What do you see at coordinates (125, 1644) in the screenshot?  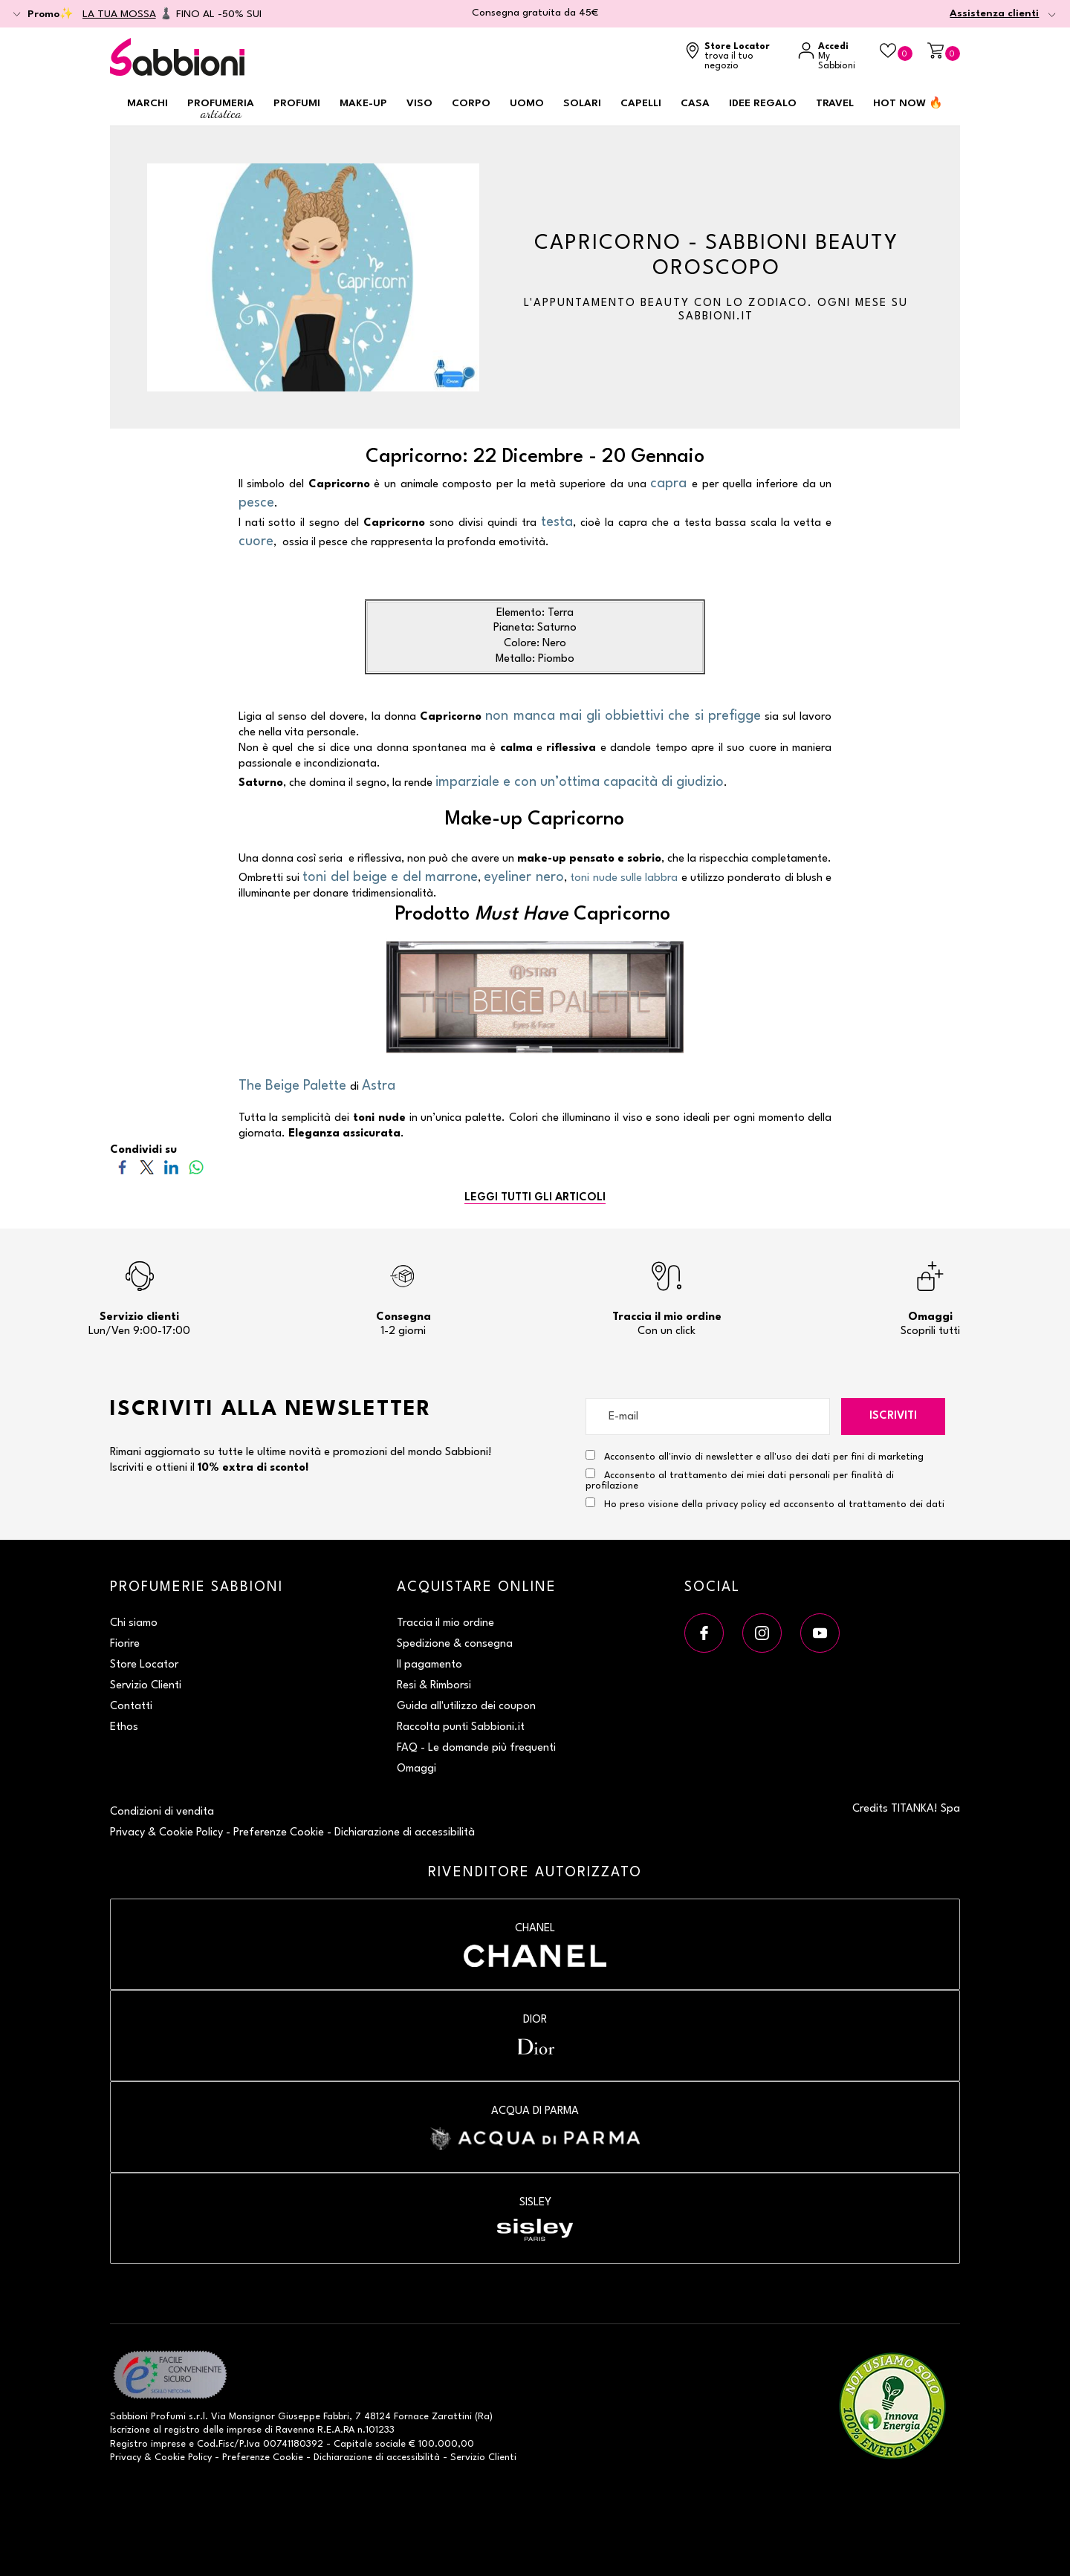 I see `Fiorire` at bounding box center [125, 1644].